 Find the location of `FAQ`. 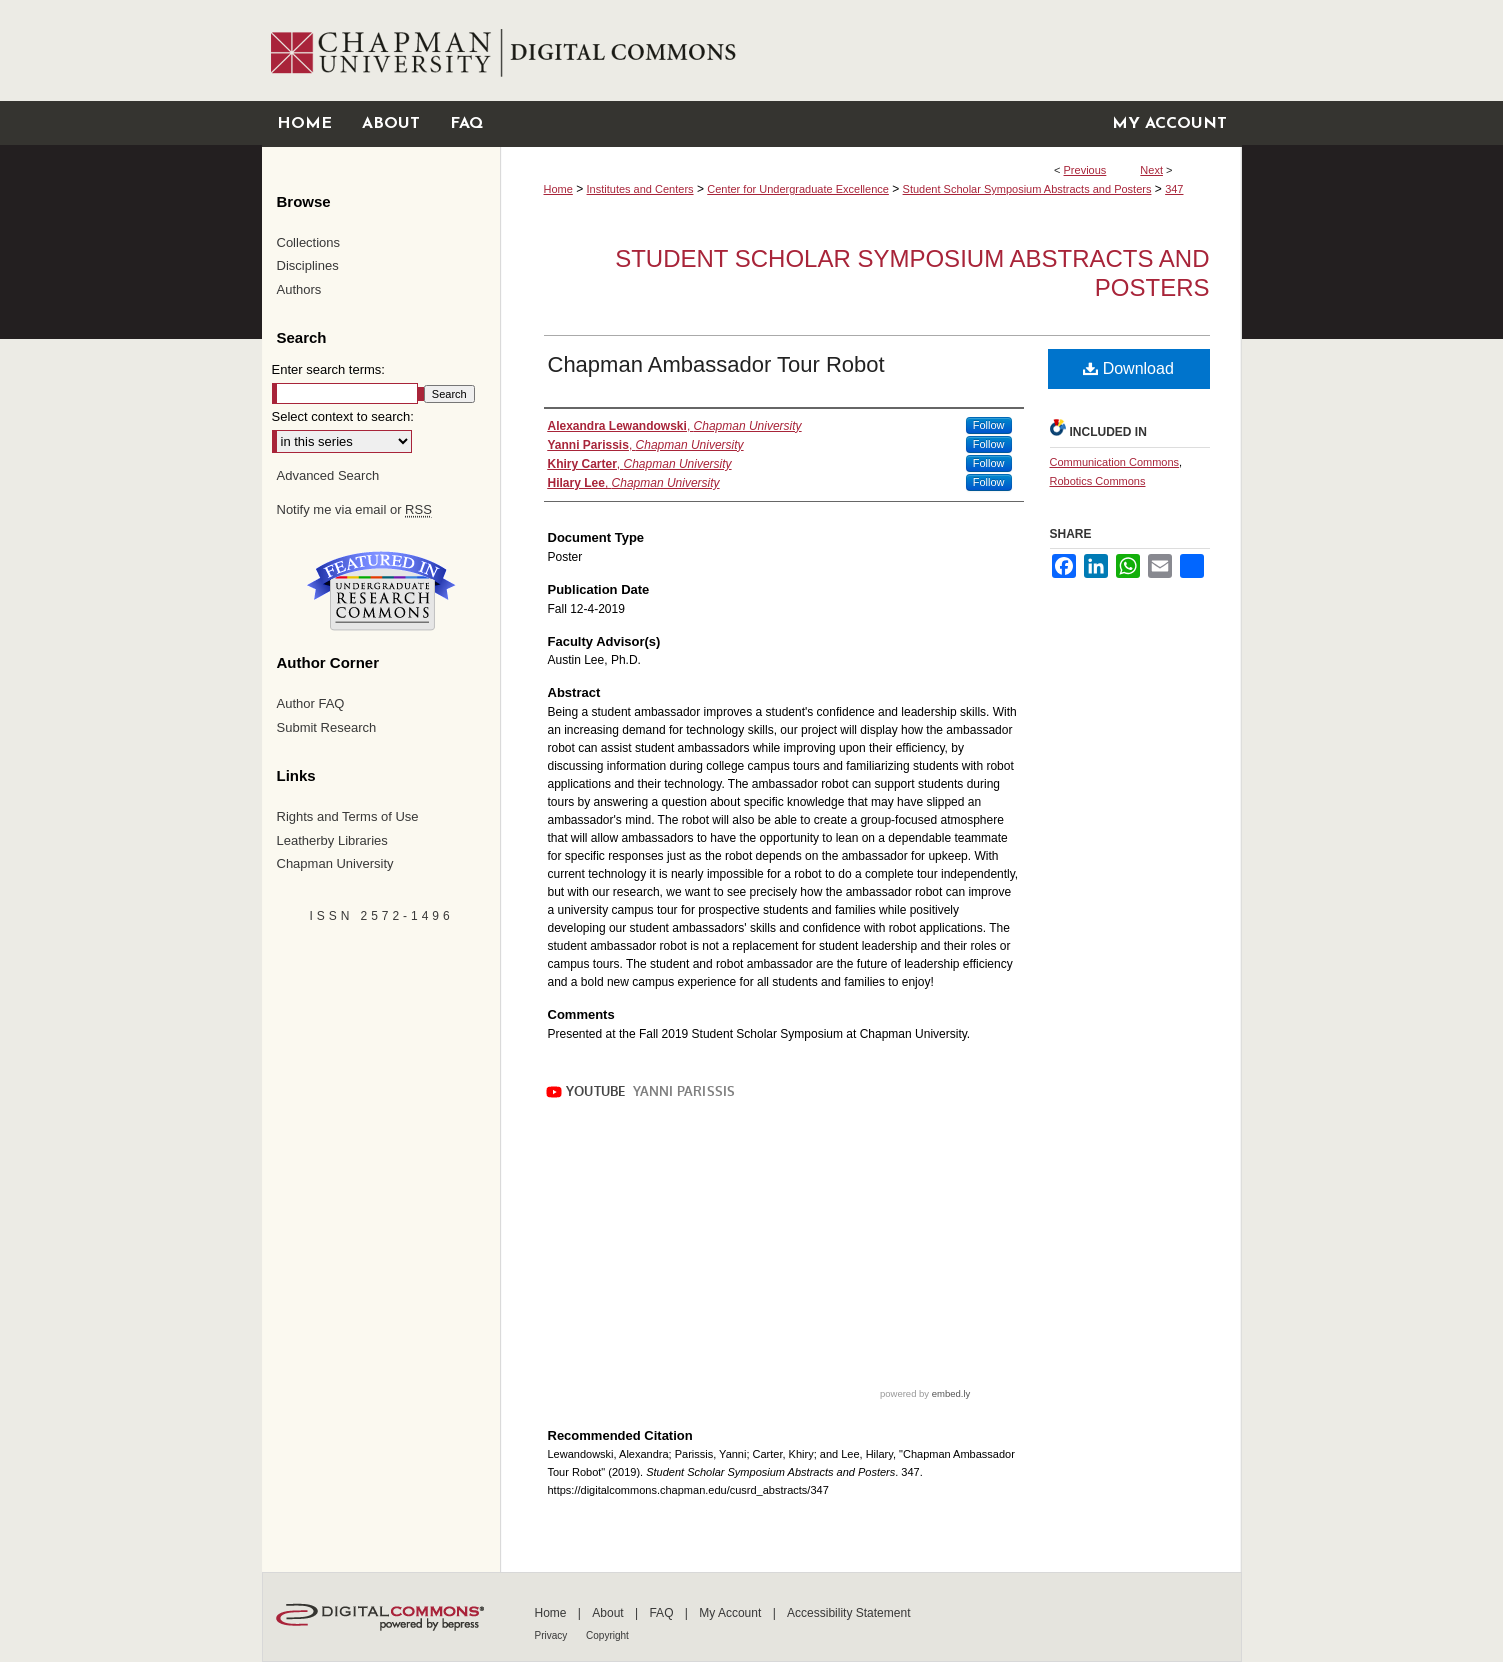

FAQ is located at coordinates (662, 1613).